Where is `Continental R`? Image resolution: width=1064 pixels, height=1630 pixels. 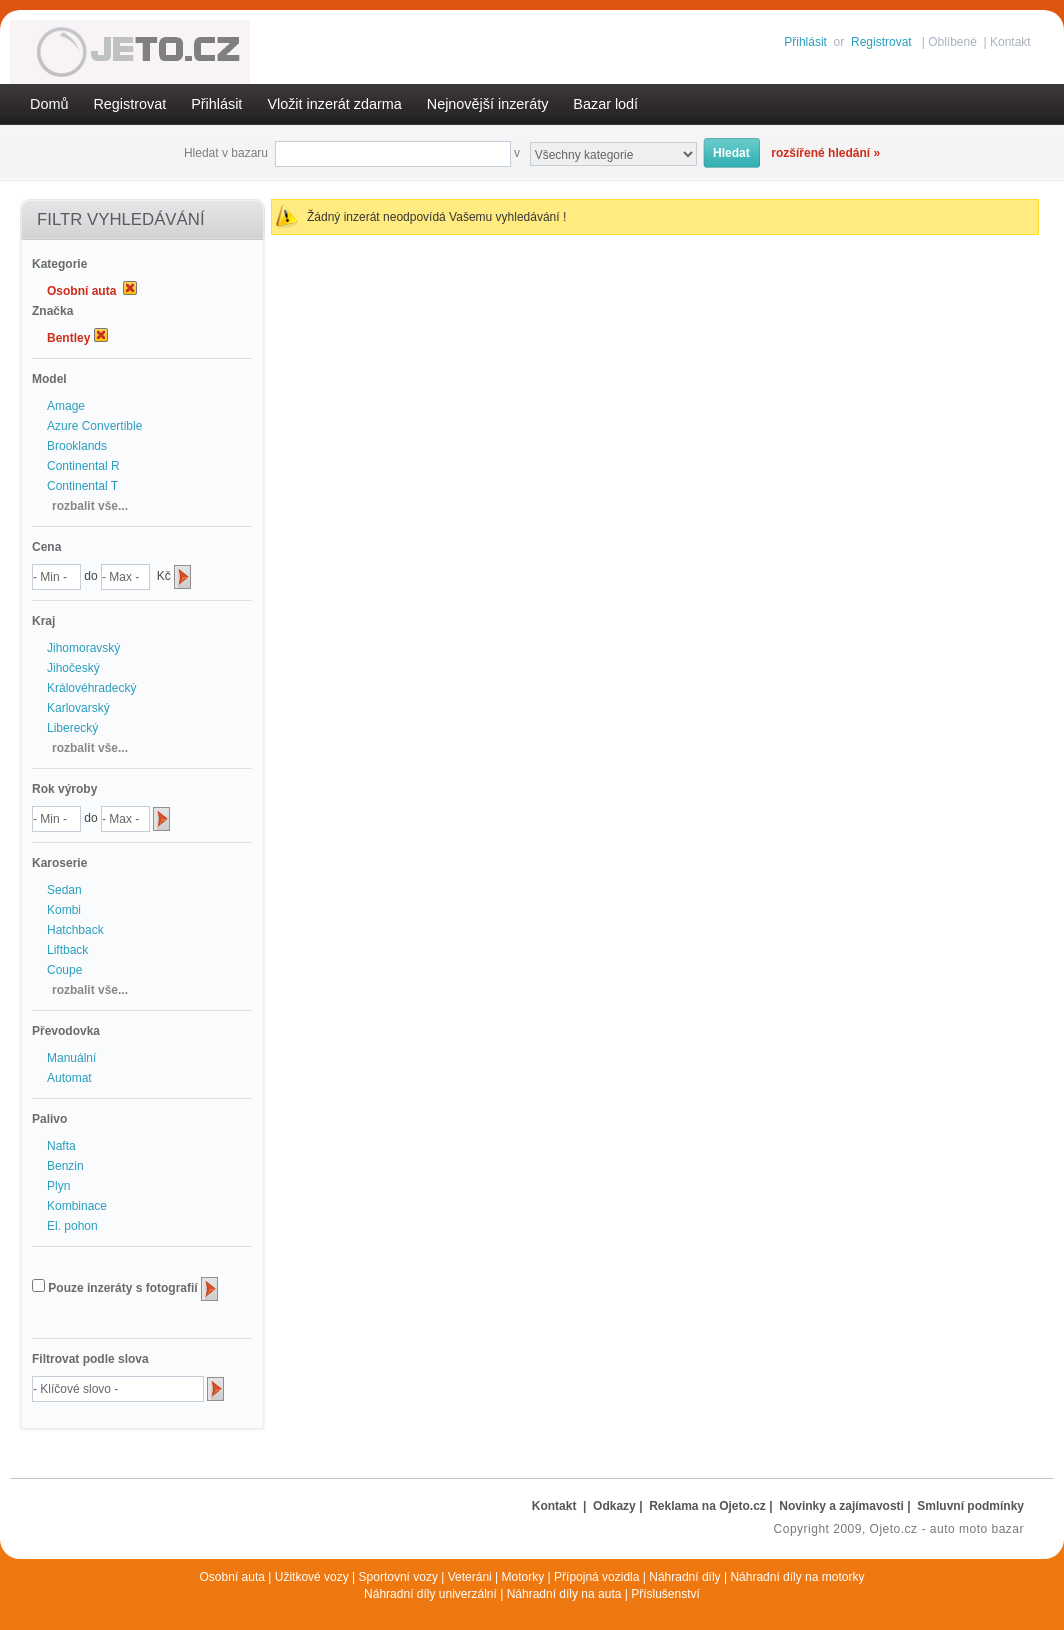 Continental R is located at coordinates (83, 466).